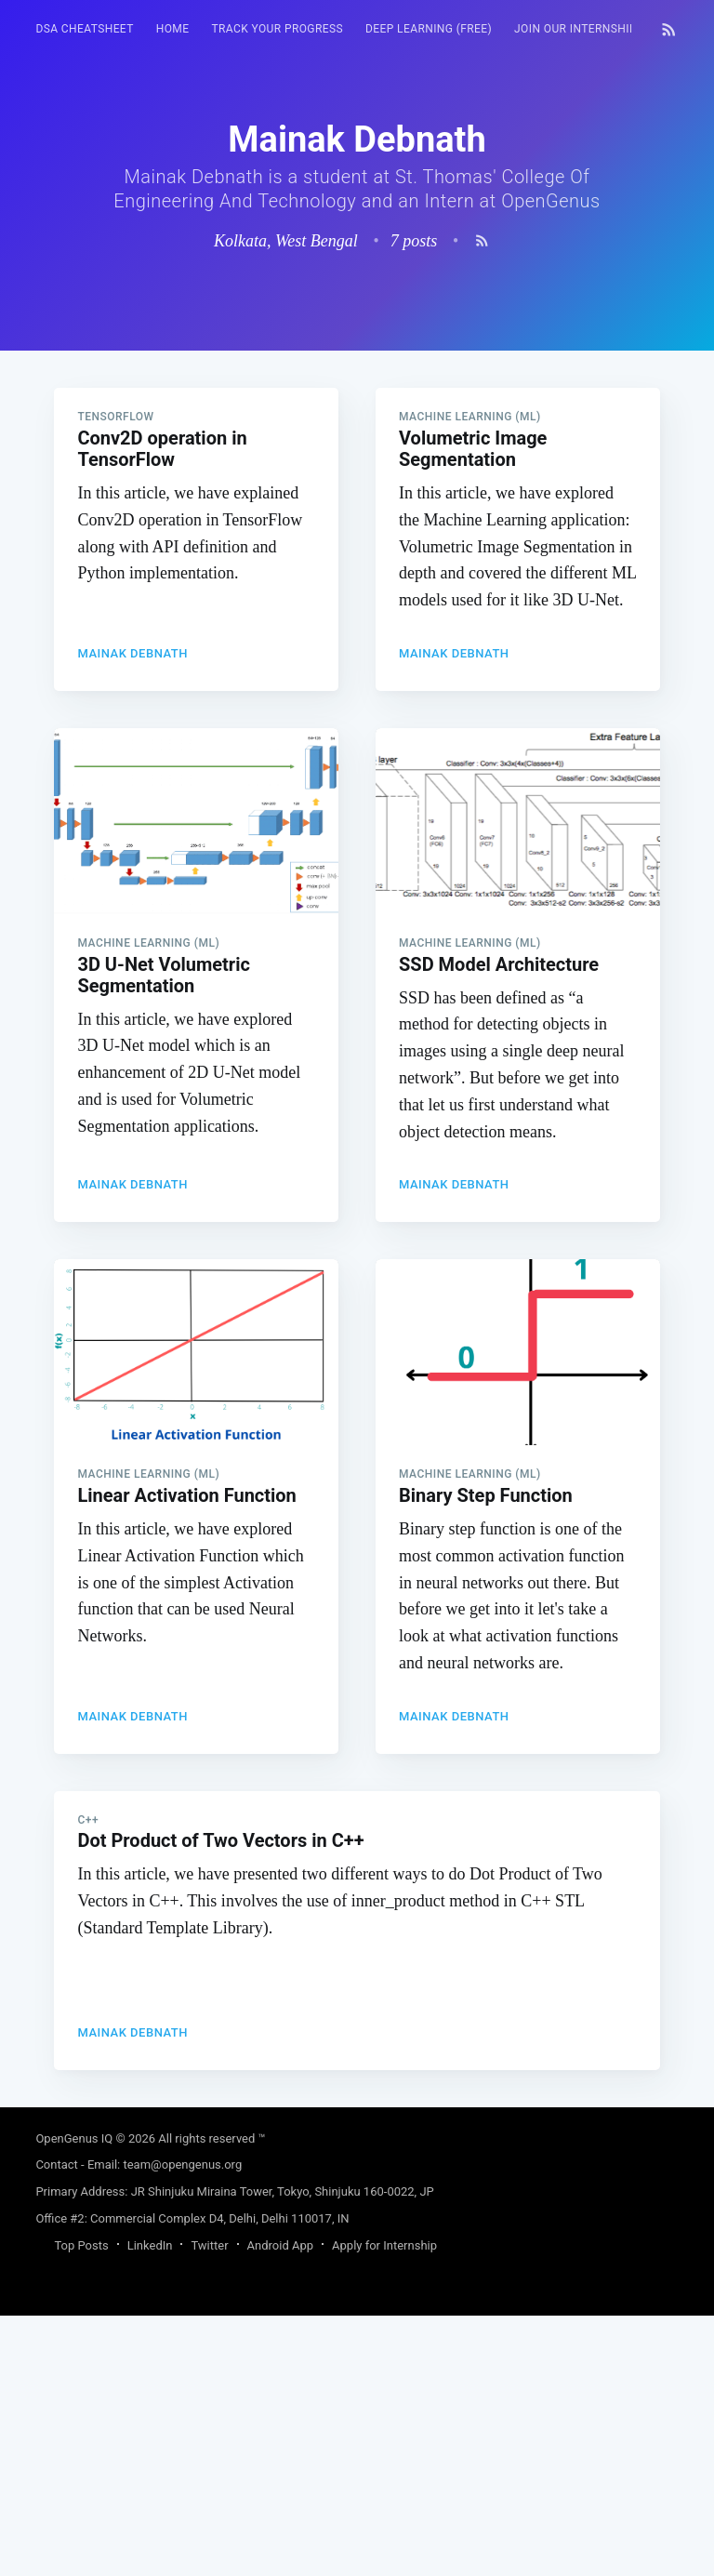 This screenshot has width=714, height=2576. I want to click on Track your progress, so click(277, 28).